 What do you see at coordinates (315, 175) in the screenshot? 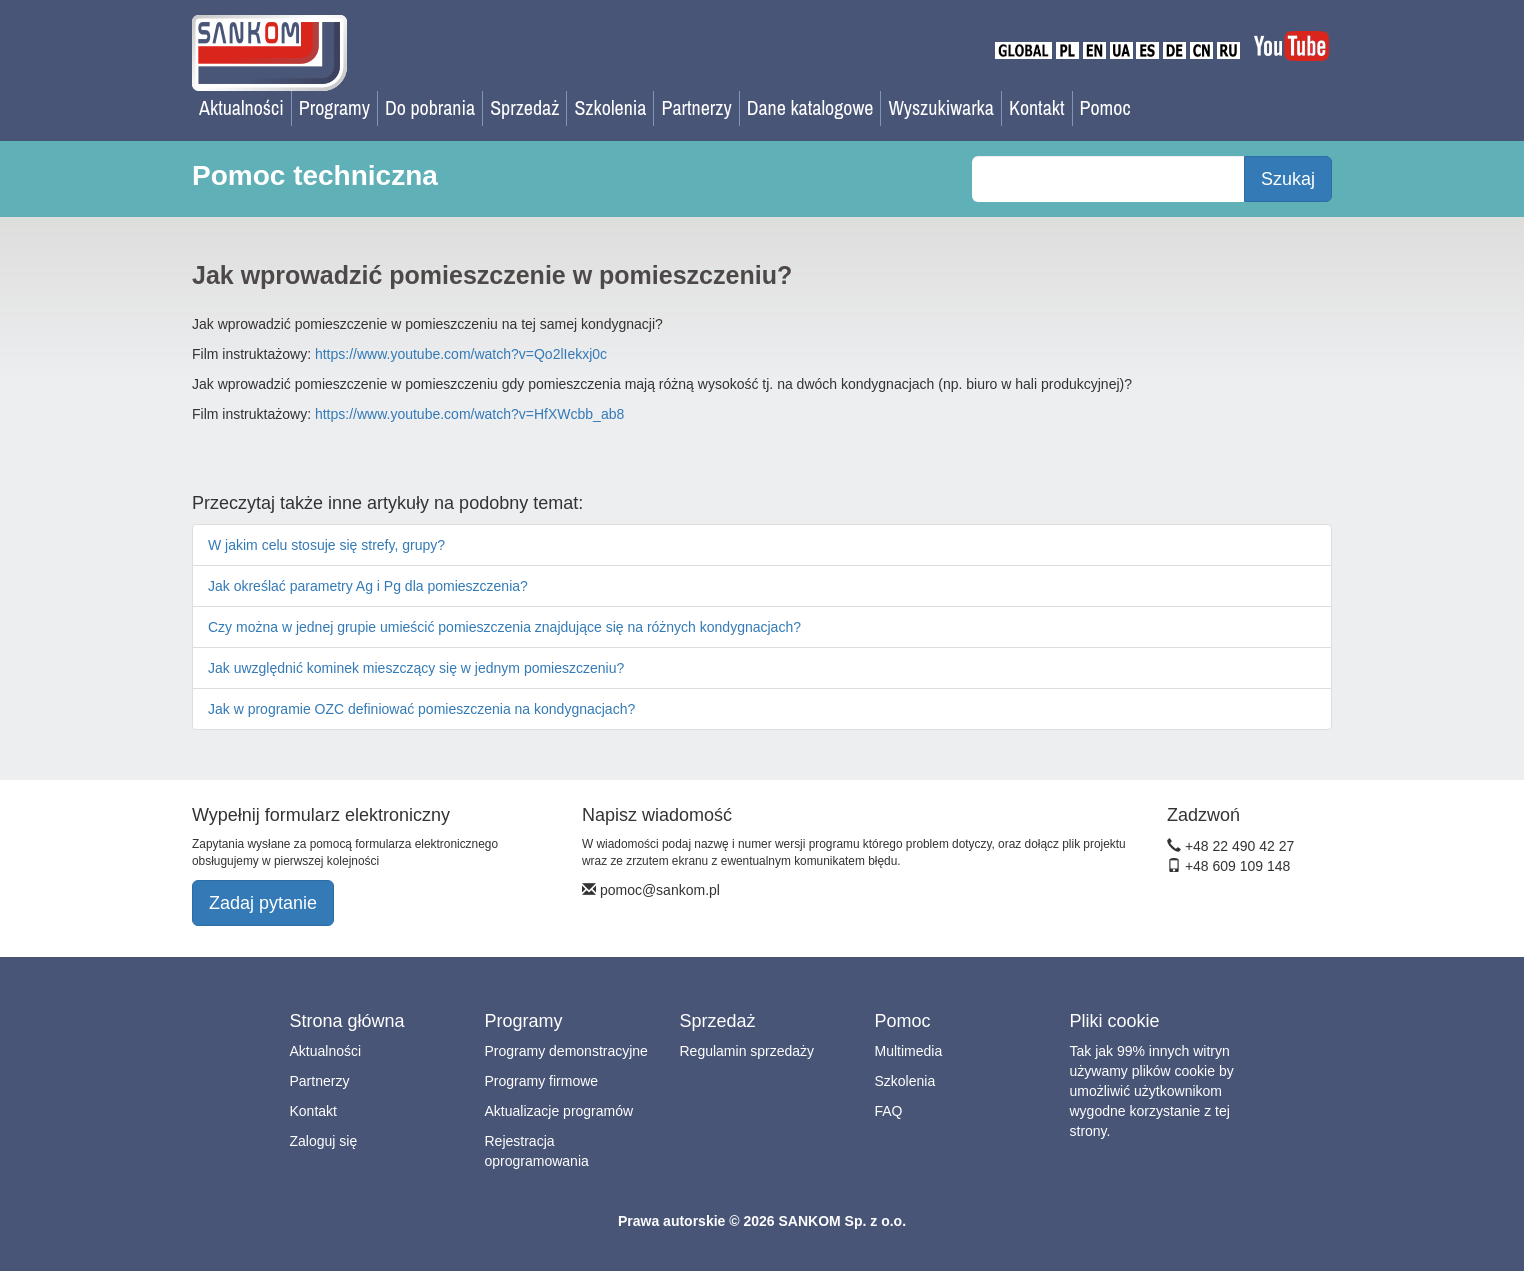
I see `Pomoc techniczna` at bounding box center [315, 175].